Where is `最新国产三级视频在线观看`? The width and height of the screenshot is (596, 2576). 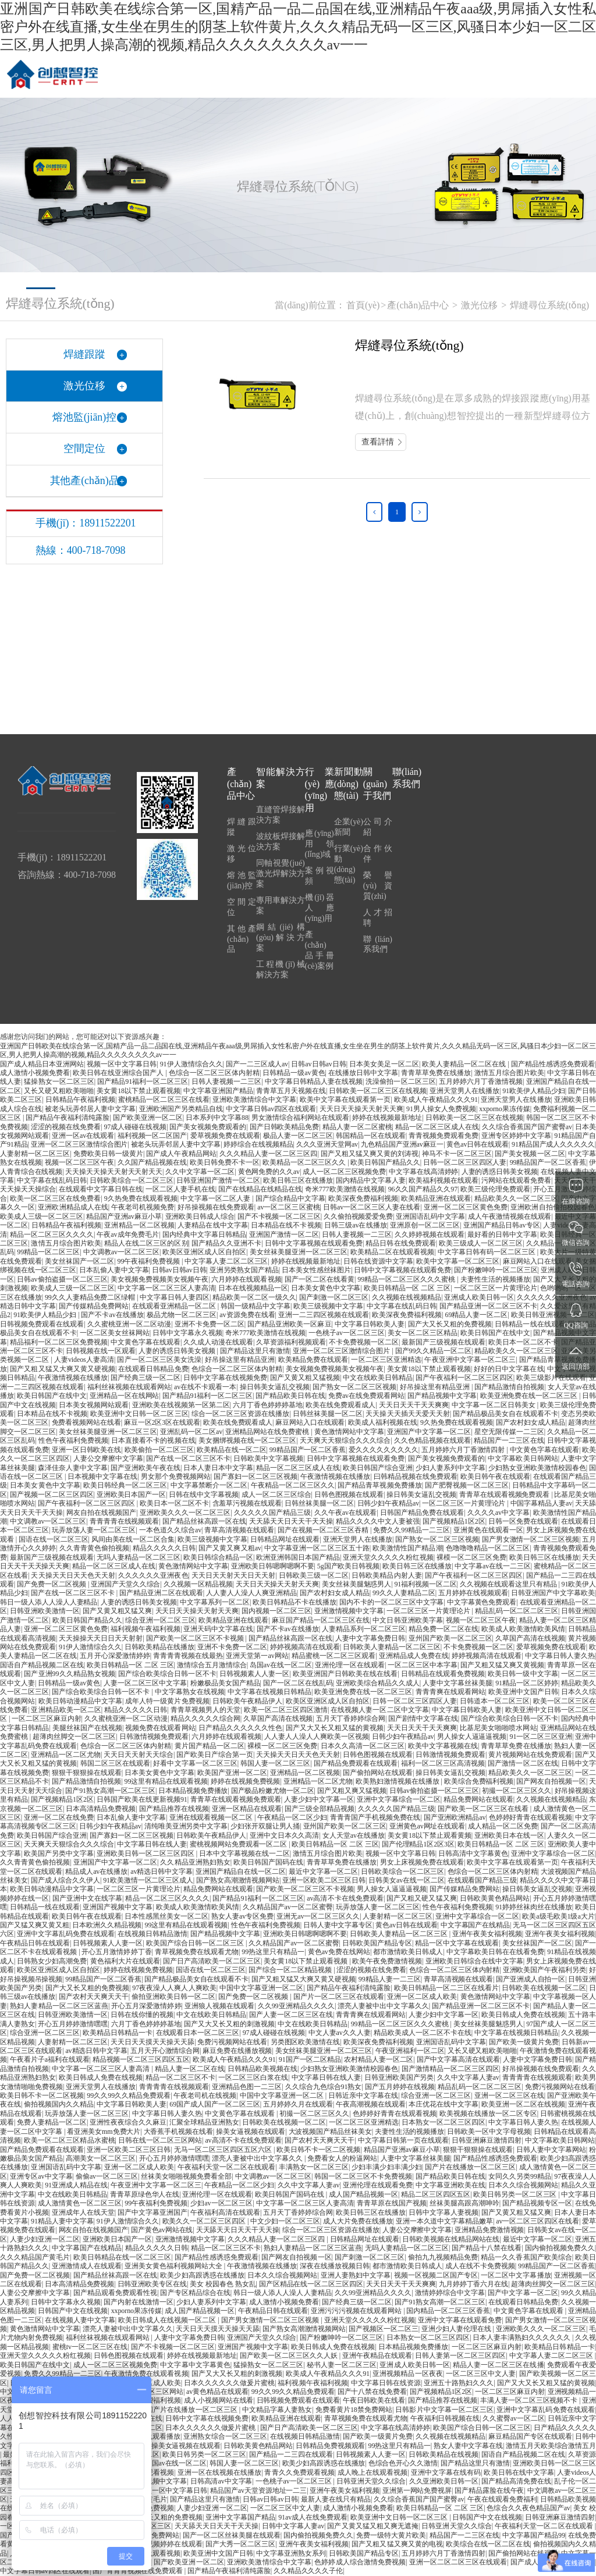 最新国产三级视频在线观看 is located at coordinates (443, 1342).